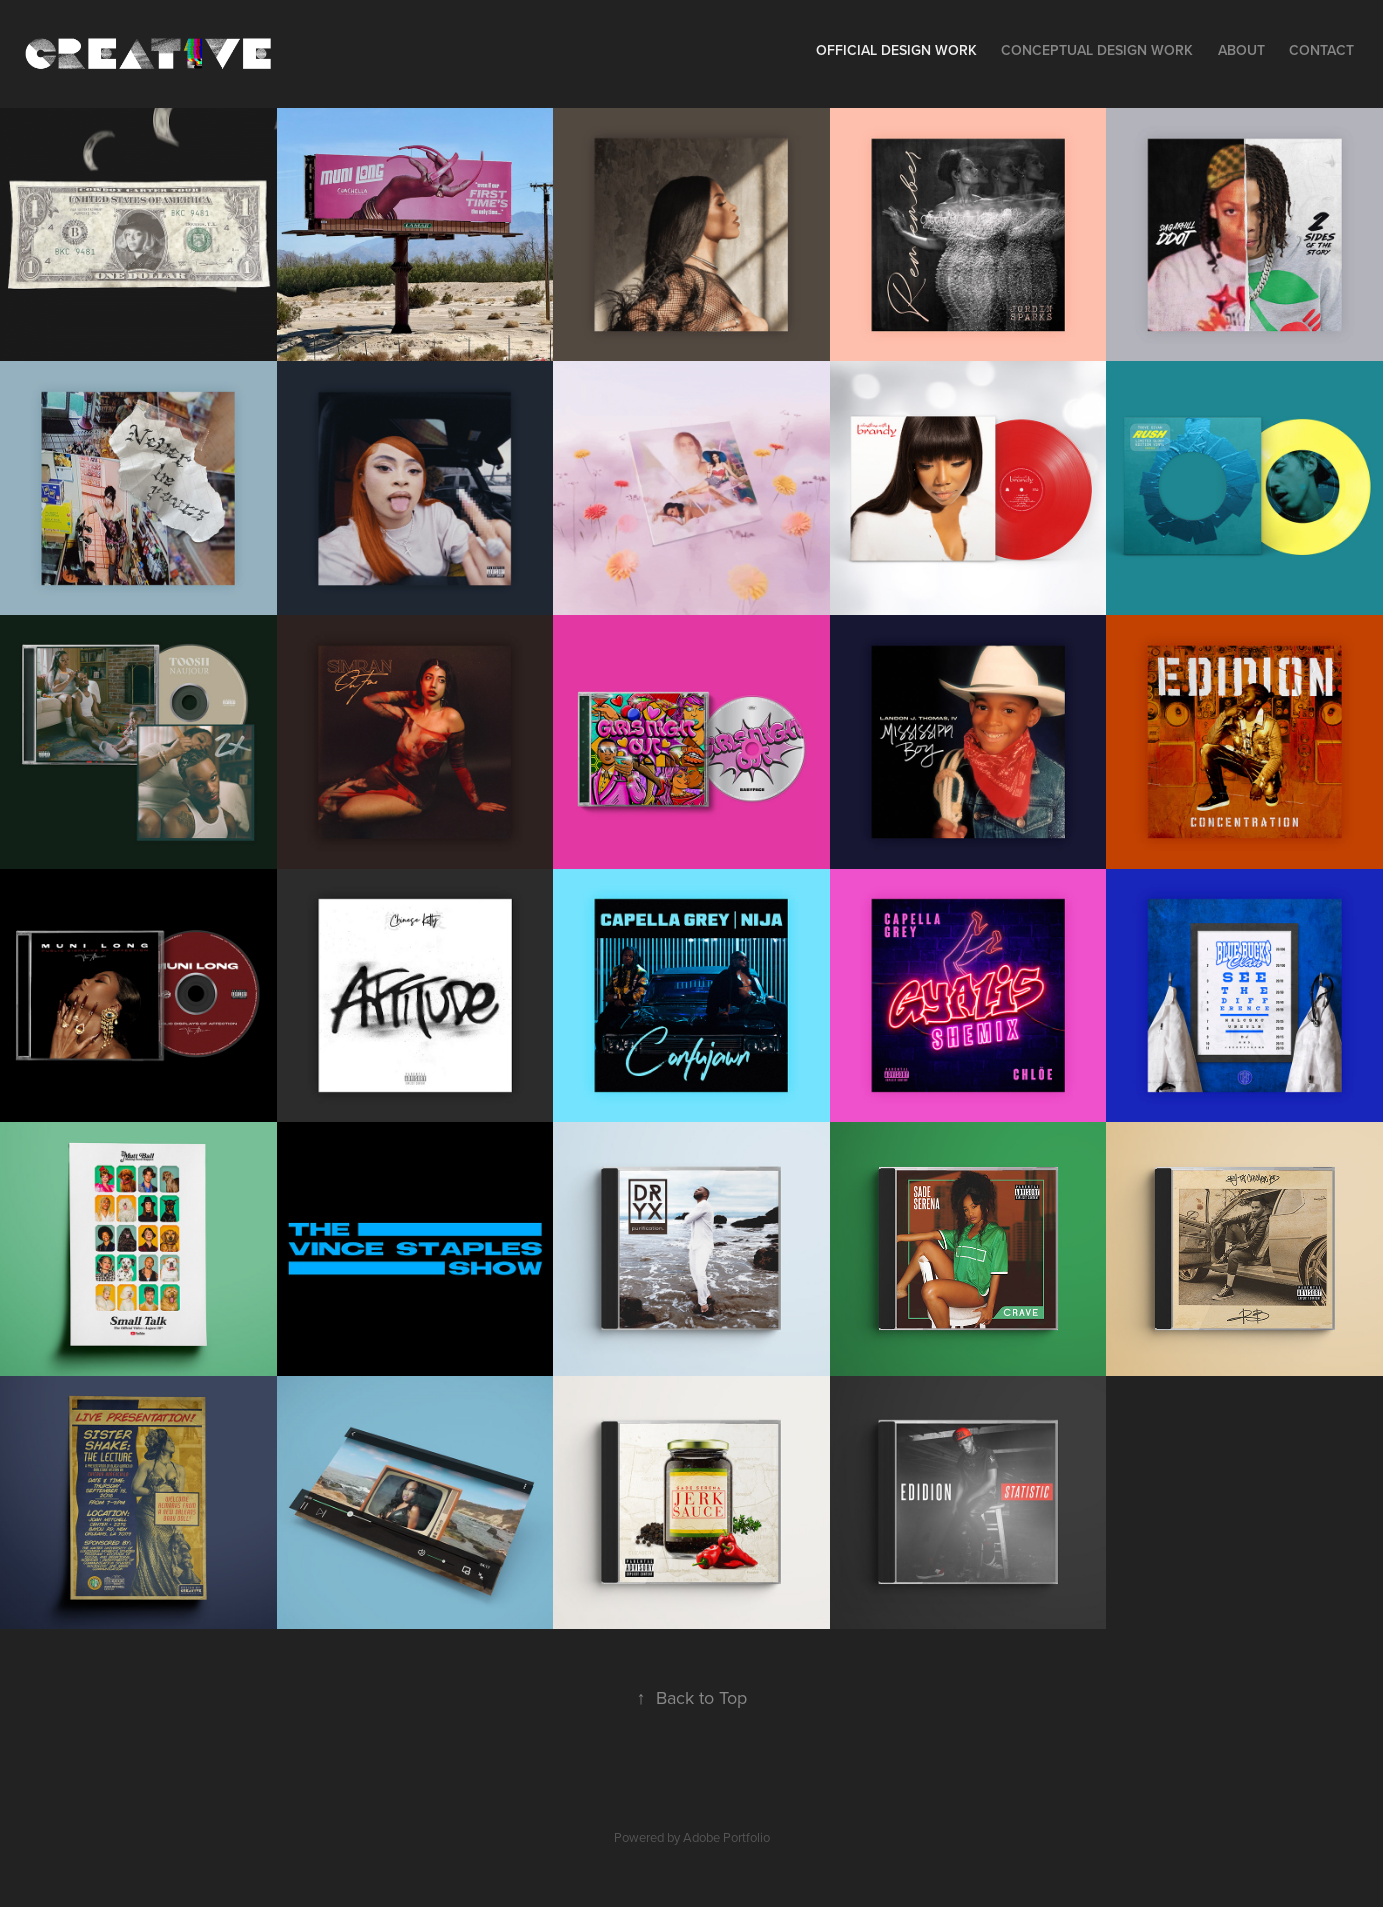 This screenshot has height=1907, width=1383. Describe the element at coordinates (726, 1837) in the screenshot. I see `Adobe Portfolio` at that location.